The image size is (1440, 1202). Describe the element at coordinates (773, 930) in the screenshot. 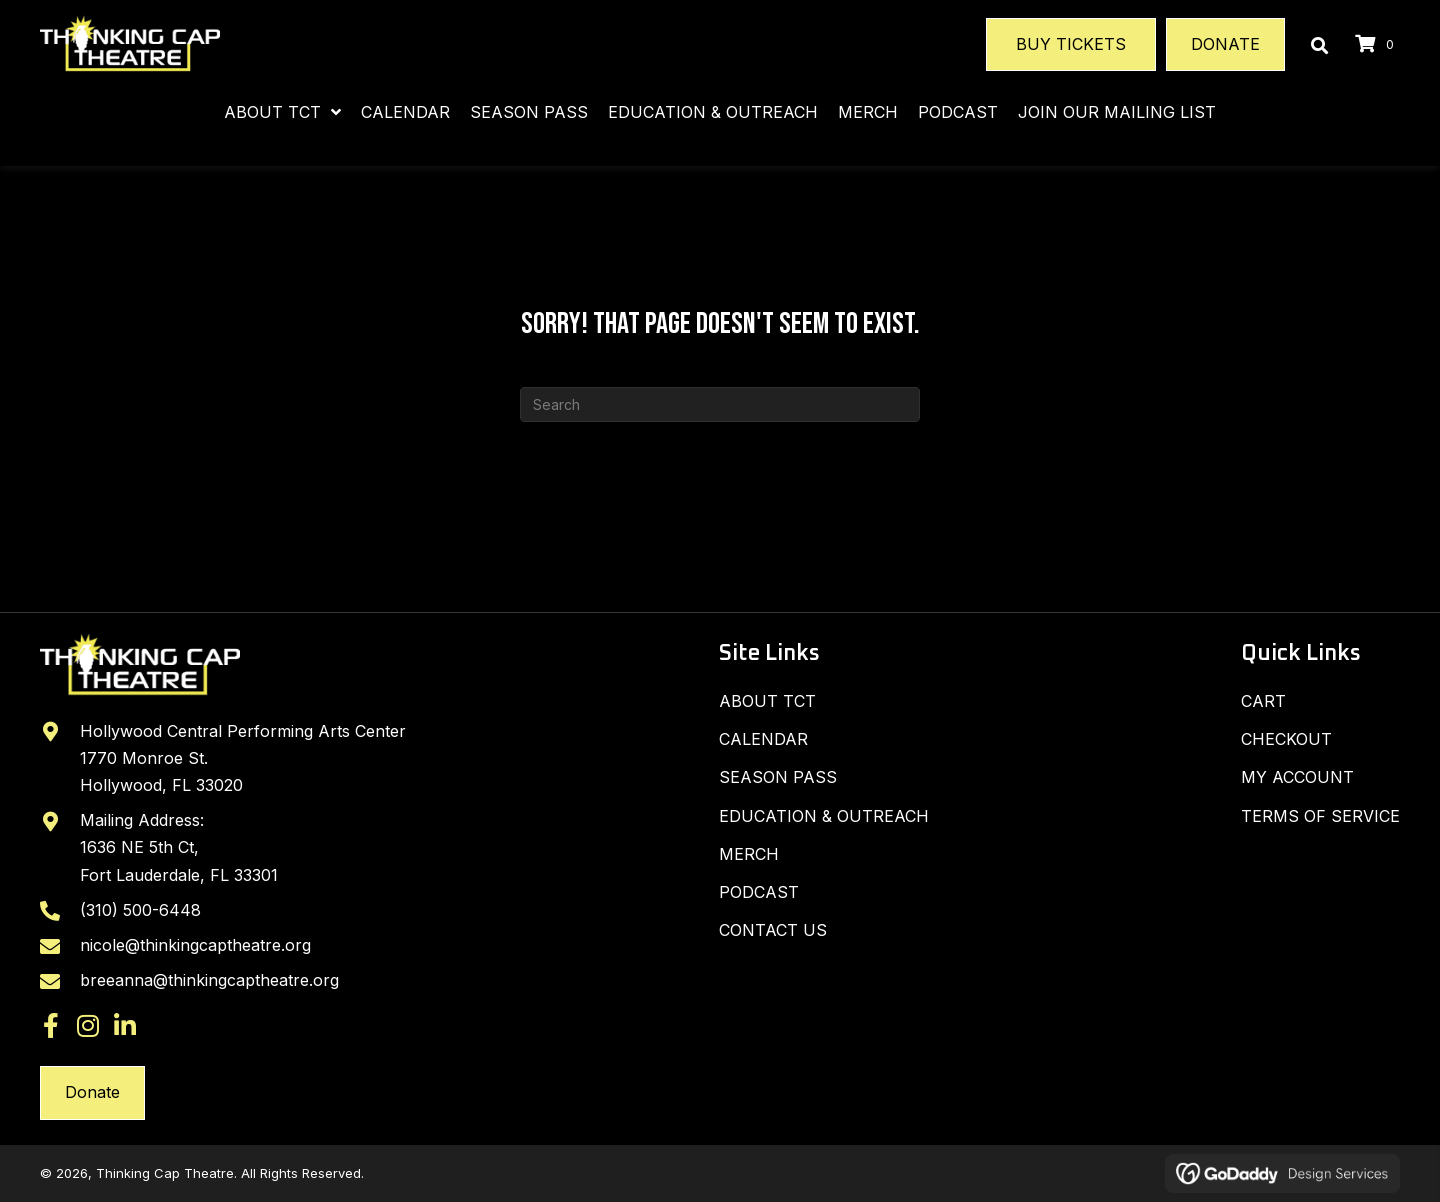

I see `Contact Us` at that location.